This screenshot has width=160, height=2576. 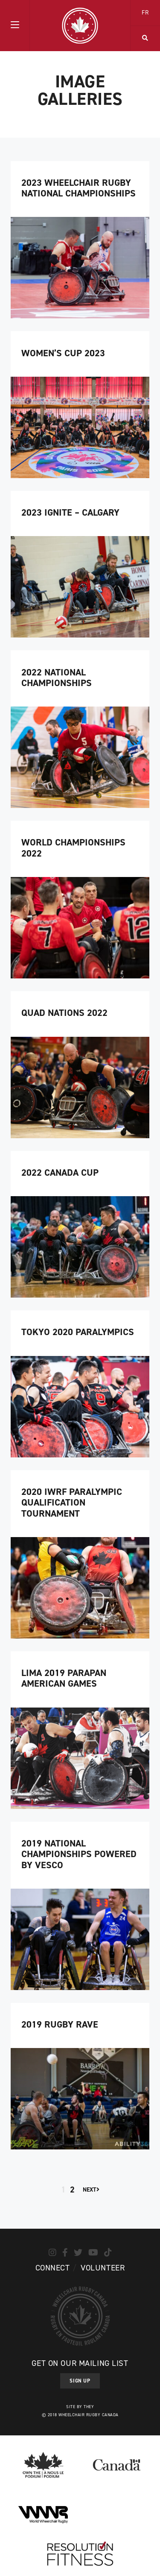 I want to click on Tokyo 2020 Paralympics, so click(x=77, y=1332).